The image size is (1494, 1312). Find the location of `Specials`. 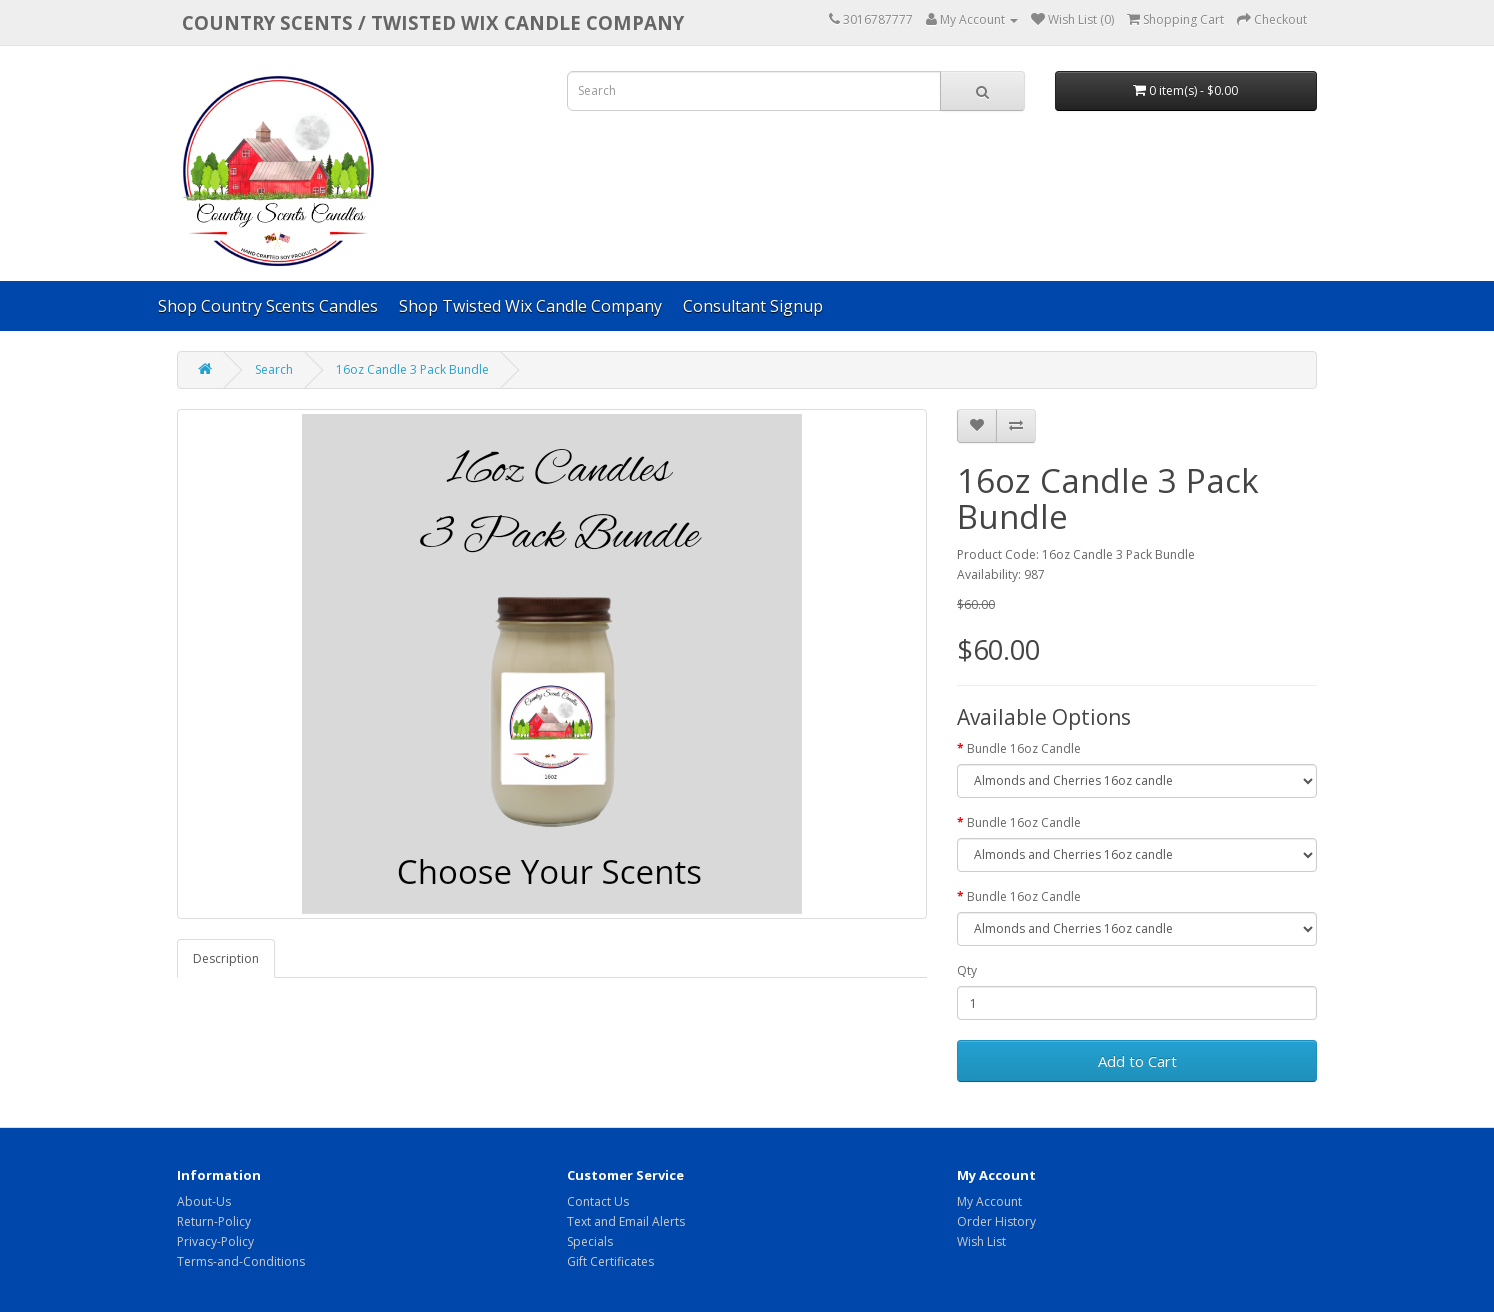

Specials is located at coordinates (590, 1241).